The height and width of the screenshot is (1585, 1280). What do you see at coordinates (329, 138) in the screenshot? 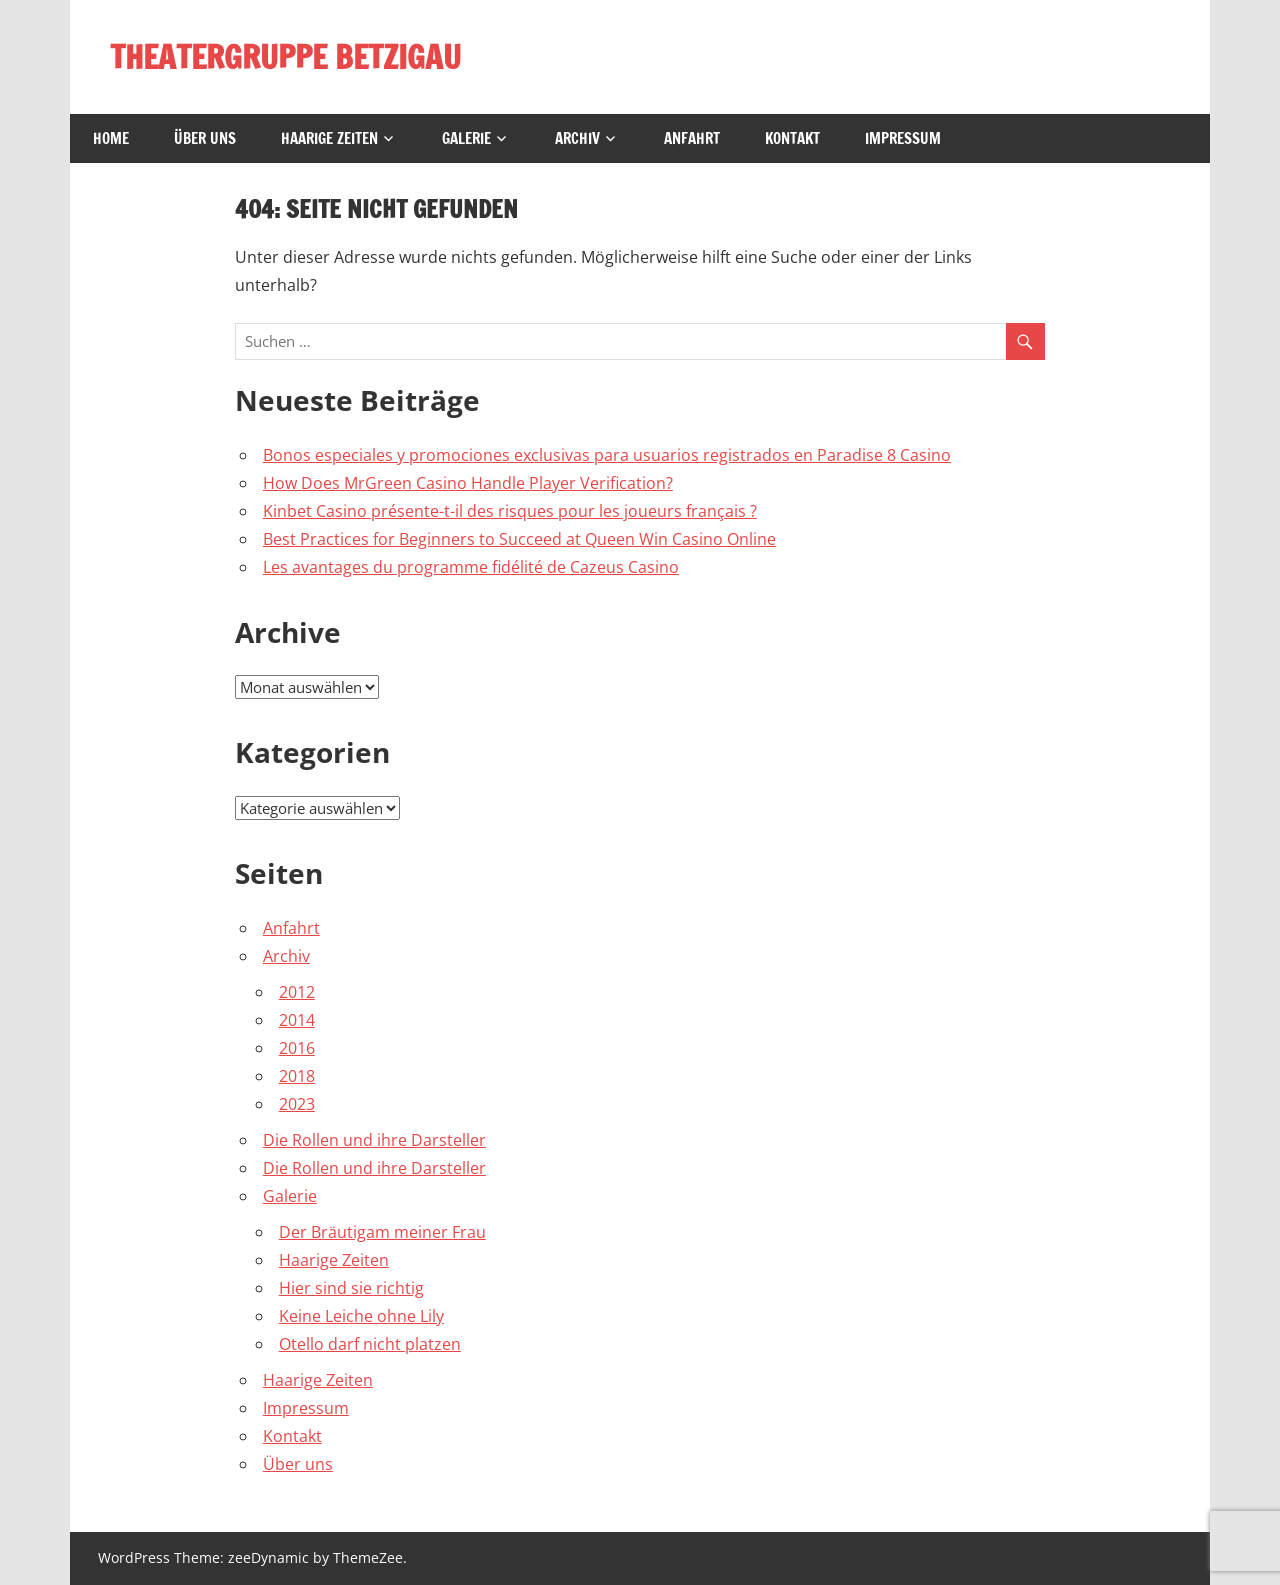
I see `Haarige Zeiten` at bounding box center [329, 138].